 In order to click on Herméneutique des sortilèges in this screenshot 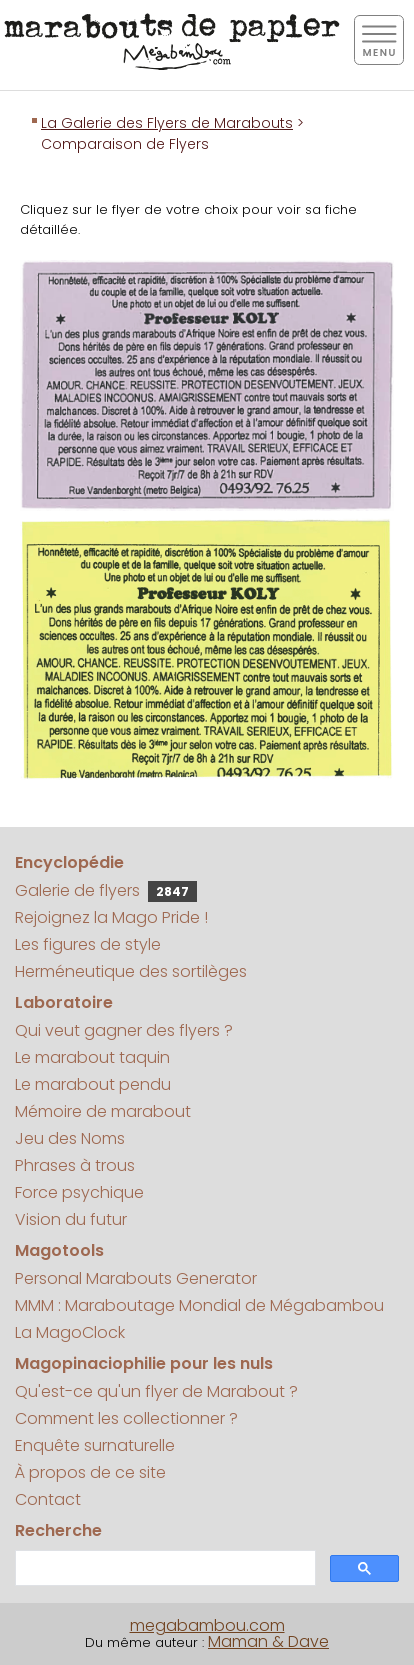, I will do `click(131, 971)`.